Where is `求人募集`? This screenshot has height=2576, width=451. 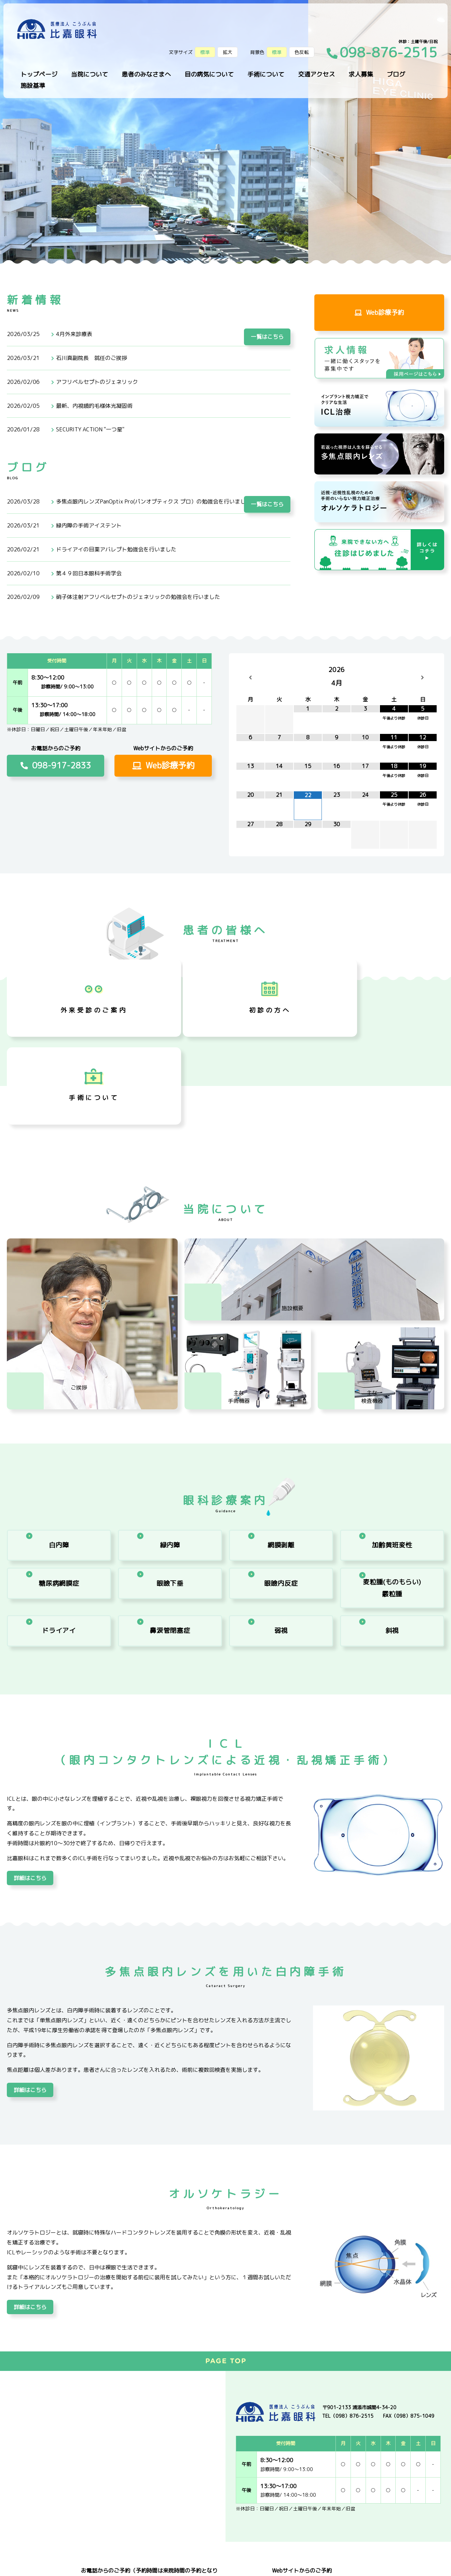 求人募集 is located at coordinates (360, 74).